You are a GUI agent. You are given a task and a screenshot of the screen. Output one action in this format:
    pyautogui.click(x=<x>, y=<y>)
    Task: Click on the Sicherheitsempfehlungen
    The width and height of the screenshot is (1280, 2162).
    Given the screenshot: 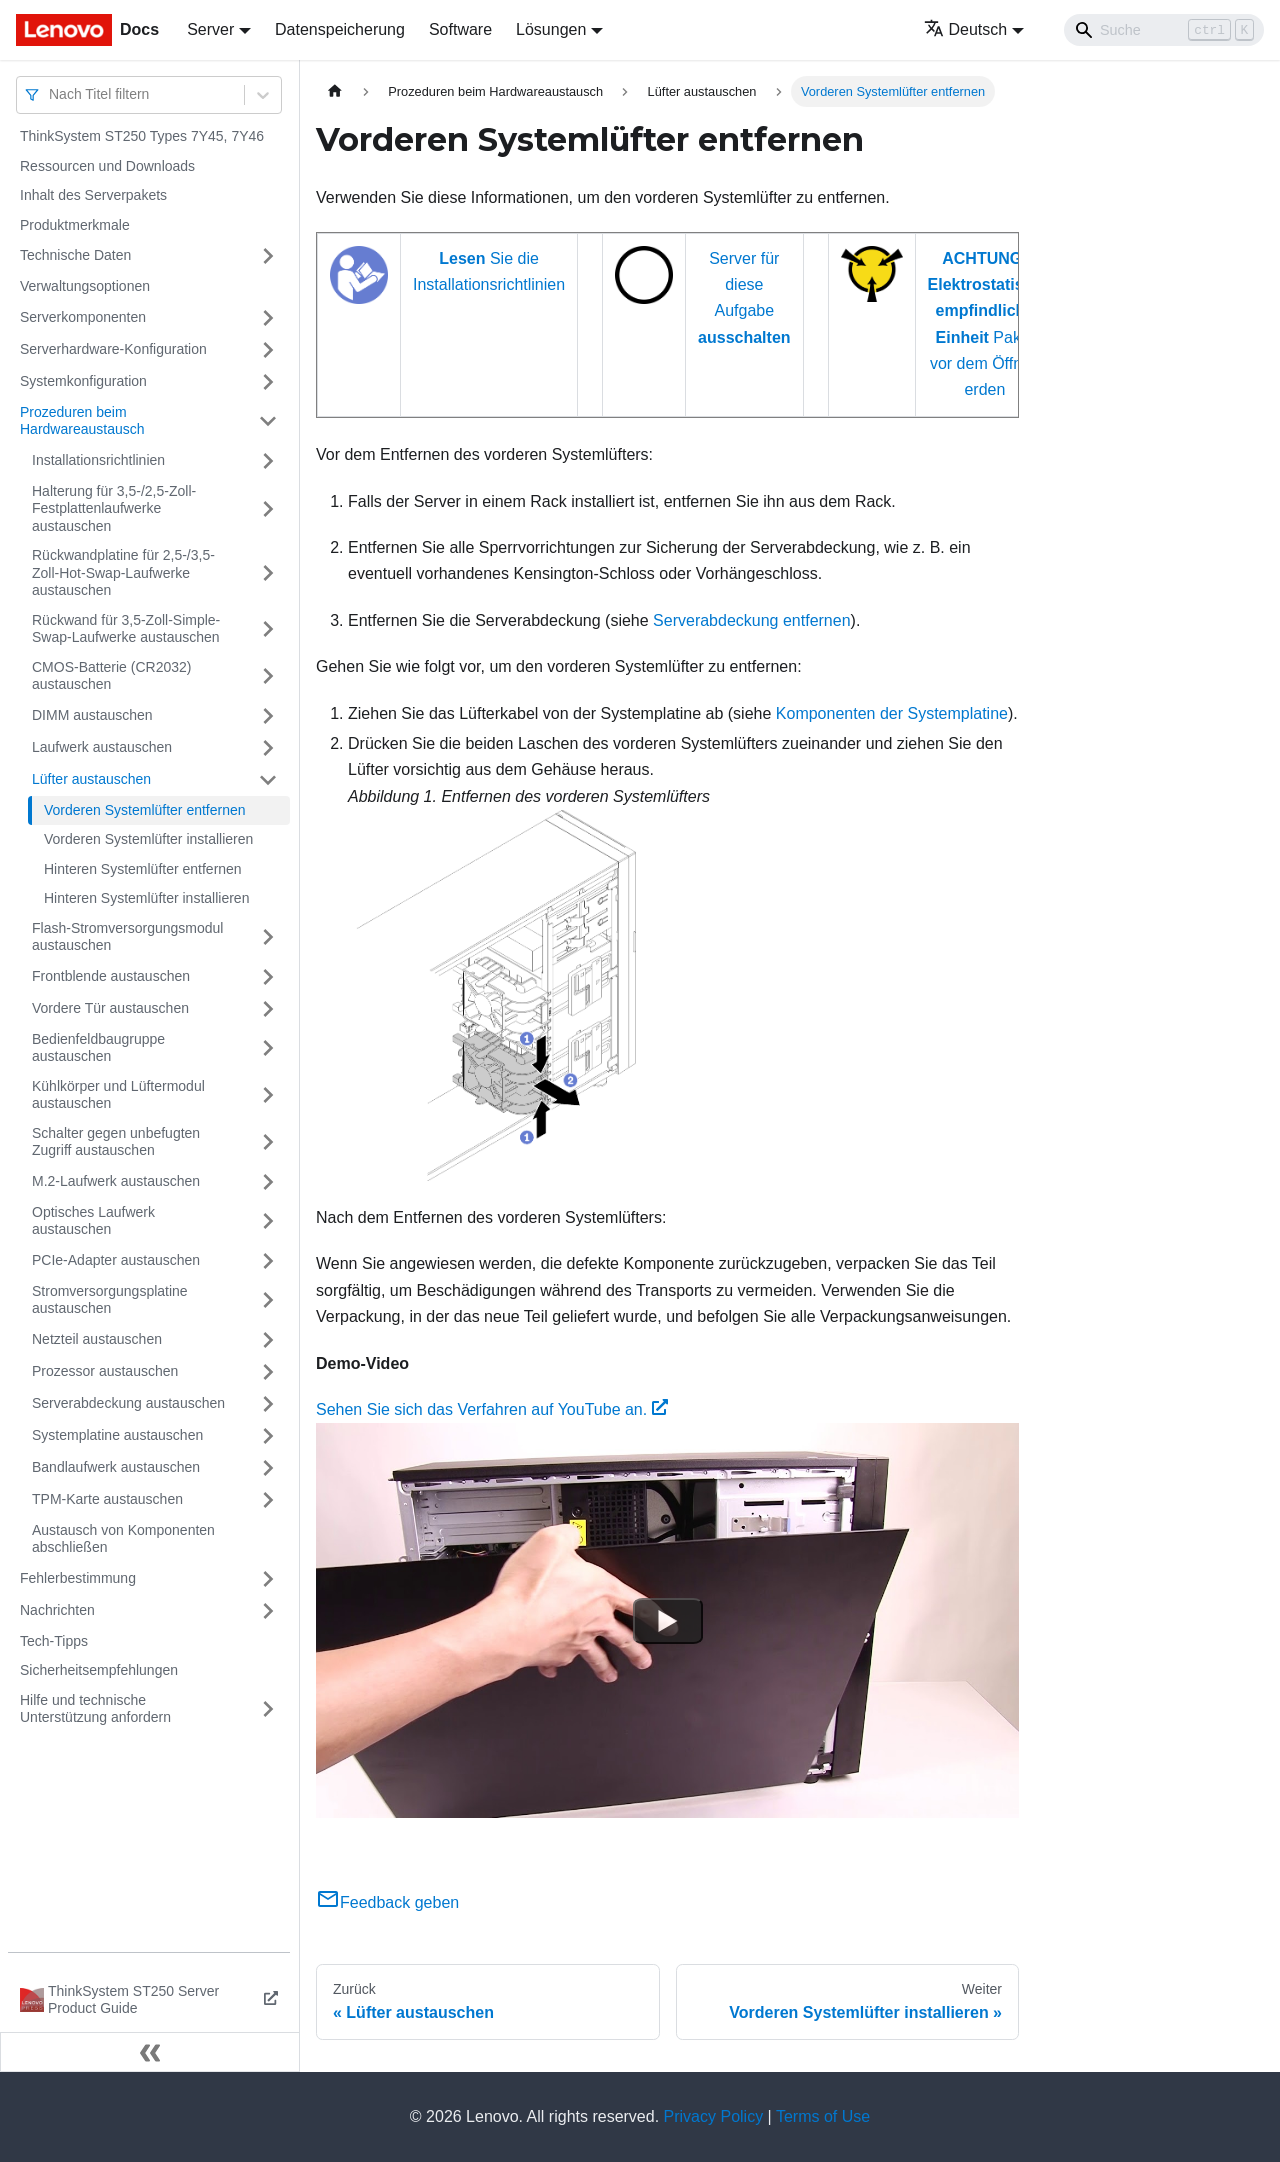 What is the action you would take?
    pyautogui.click(x=99, y=1670)
    